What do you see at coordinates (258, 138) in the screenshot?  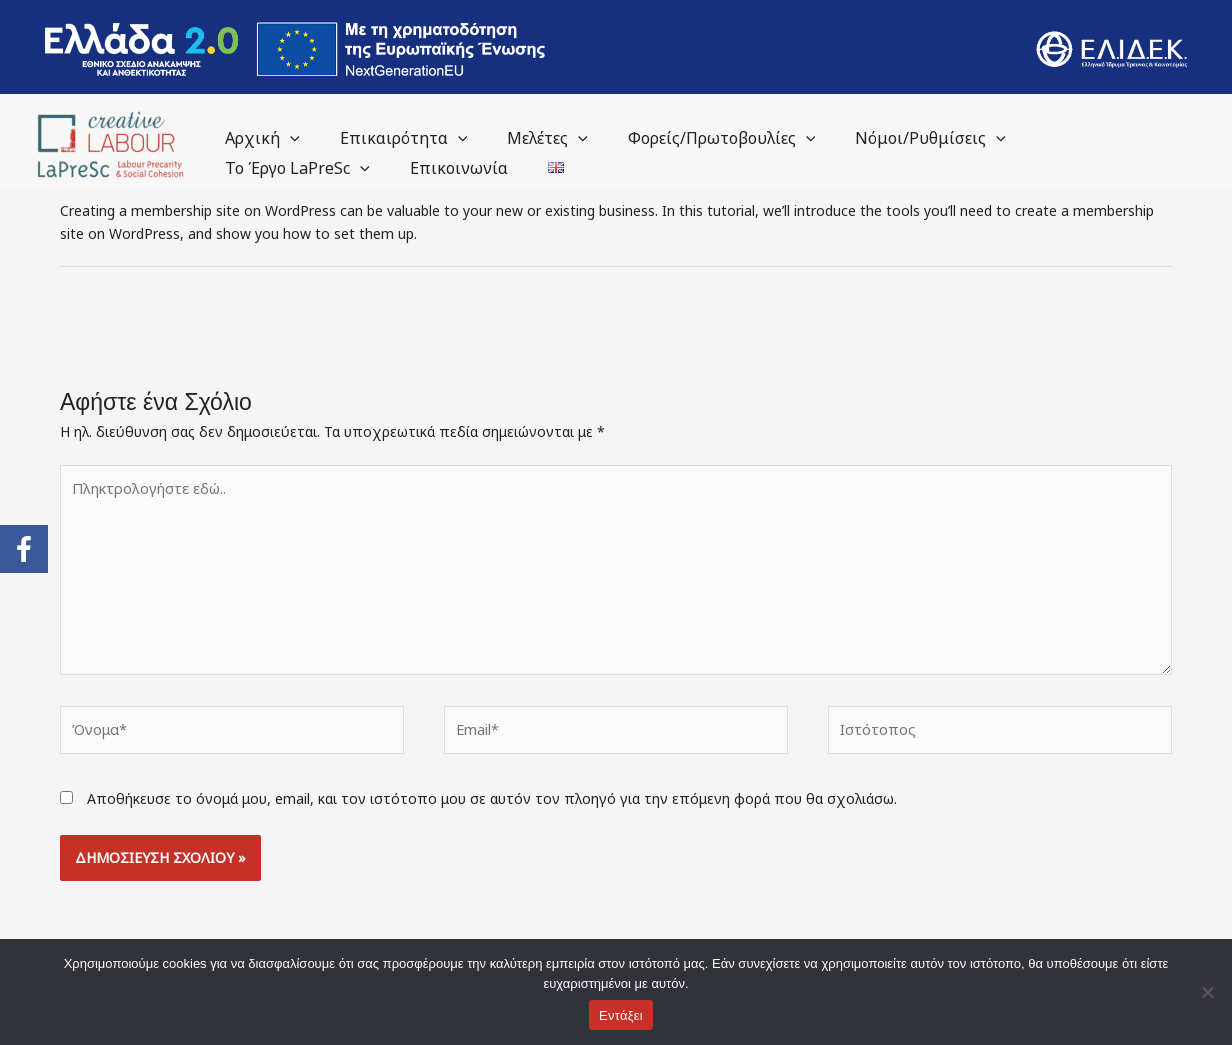 I see `Αρχική` at bounding box center [258, 138].